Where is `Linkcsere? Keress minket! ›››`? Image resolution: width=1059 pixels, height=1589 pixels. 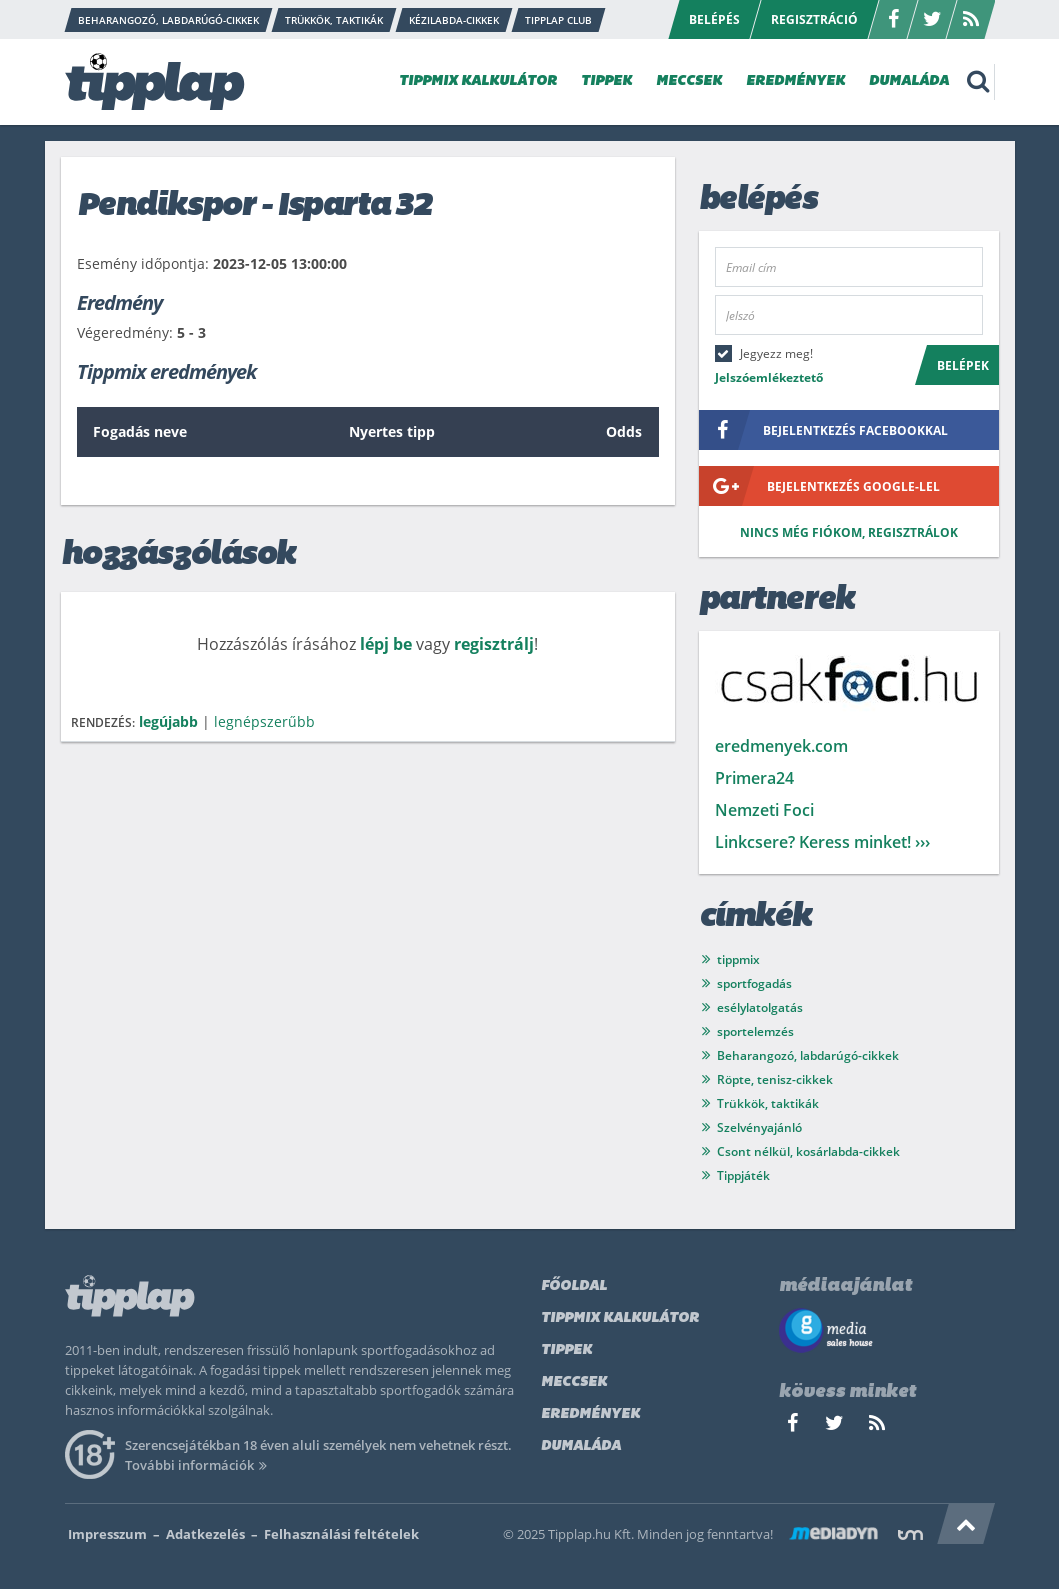
Linkcsere? Keress minket! ››› is located at coordinates (822, 842).